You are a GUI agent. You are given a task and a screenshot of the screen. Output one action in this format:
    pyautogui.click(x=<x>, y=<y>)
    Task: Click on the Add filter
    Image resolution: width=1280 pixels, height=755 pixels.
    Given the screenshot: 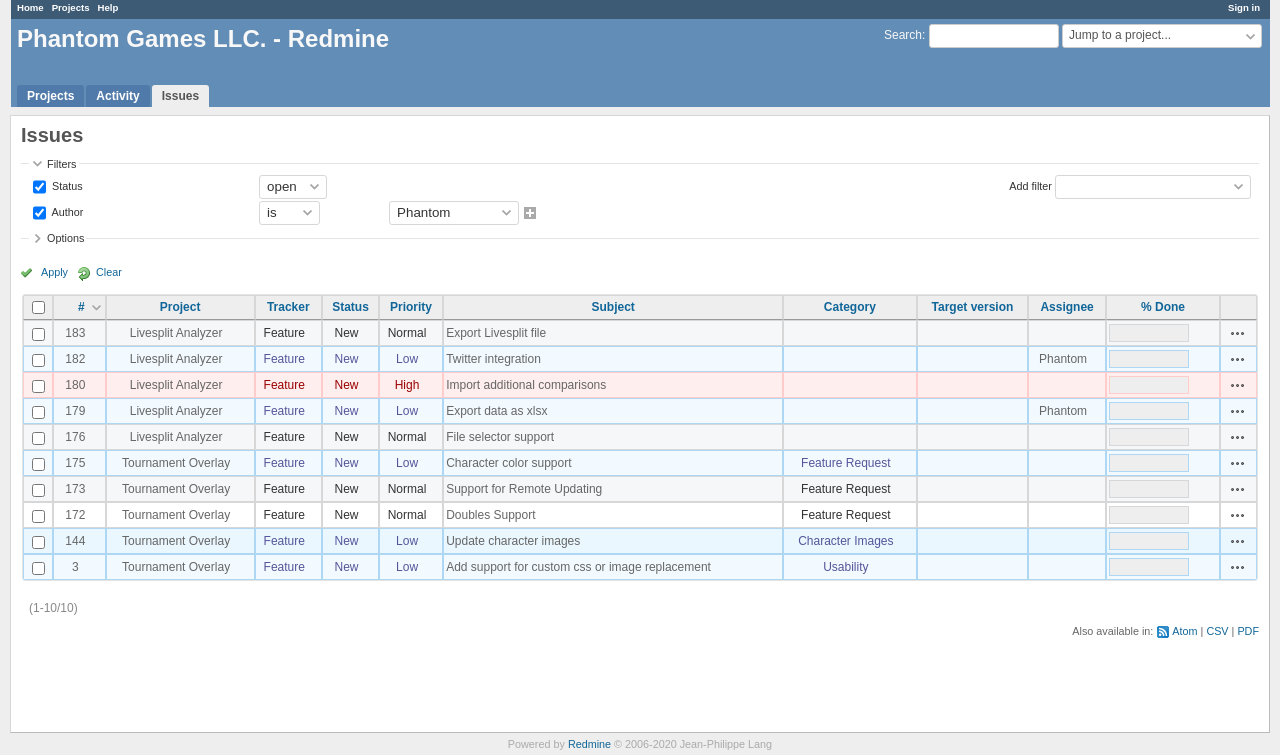 What is the action you would take?
    pyautogui.click(x=1030, y=185)
    